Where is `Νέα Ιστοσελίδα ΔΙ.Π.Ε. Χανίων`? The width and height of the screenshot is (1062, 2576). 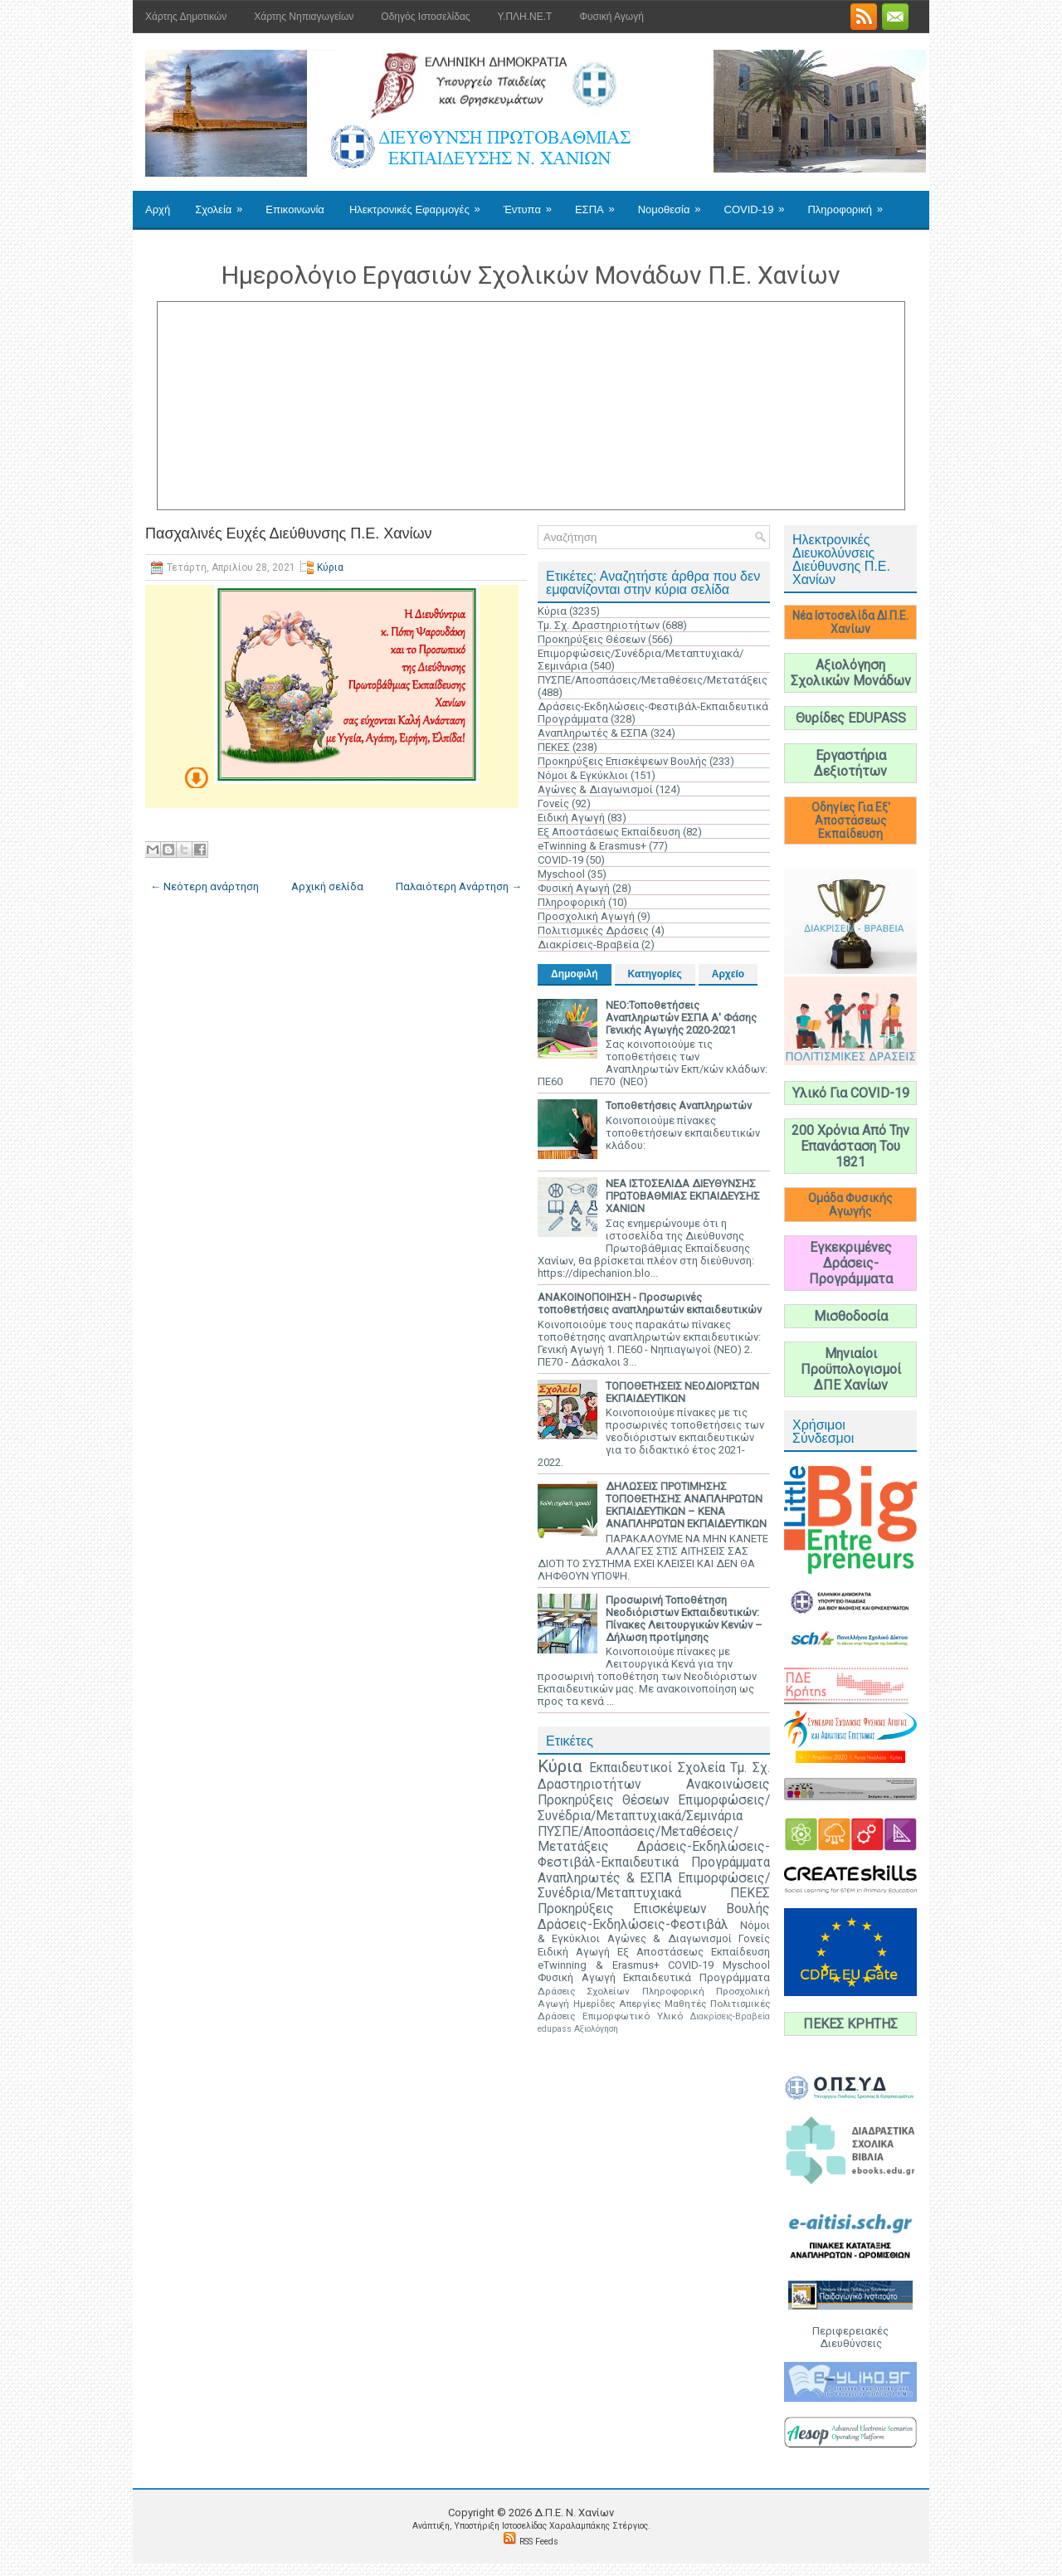 Νέα Ιστοσελίδα ΔΙ.Π.Ε. Χανίων is located at coordinates (850, 622).